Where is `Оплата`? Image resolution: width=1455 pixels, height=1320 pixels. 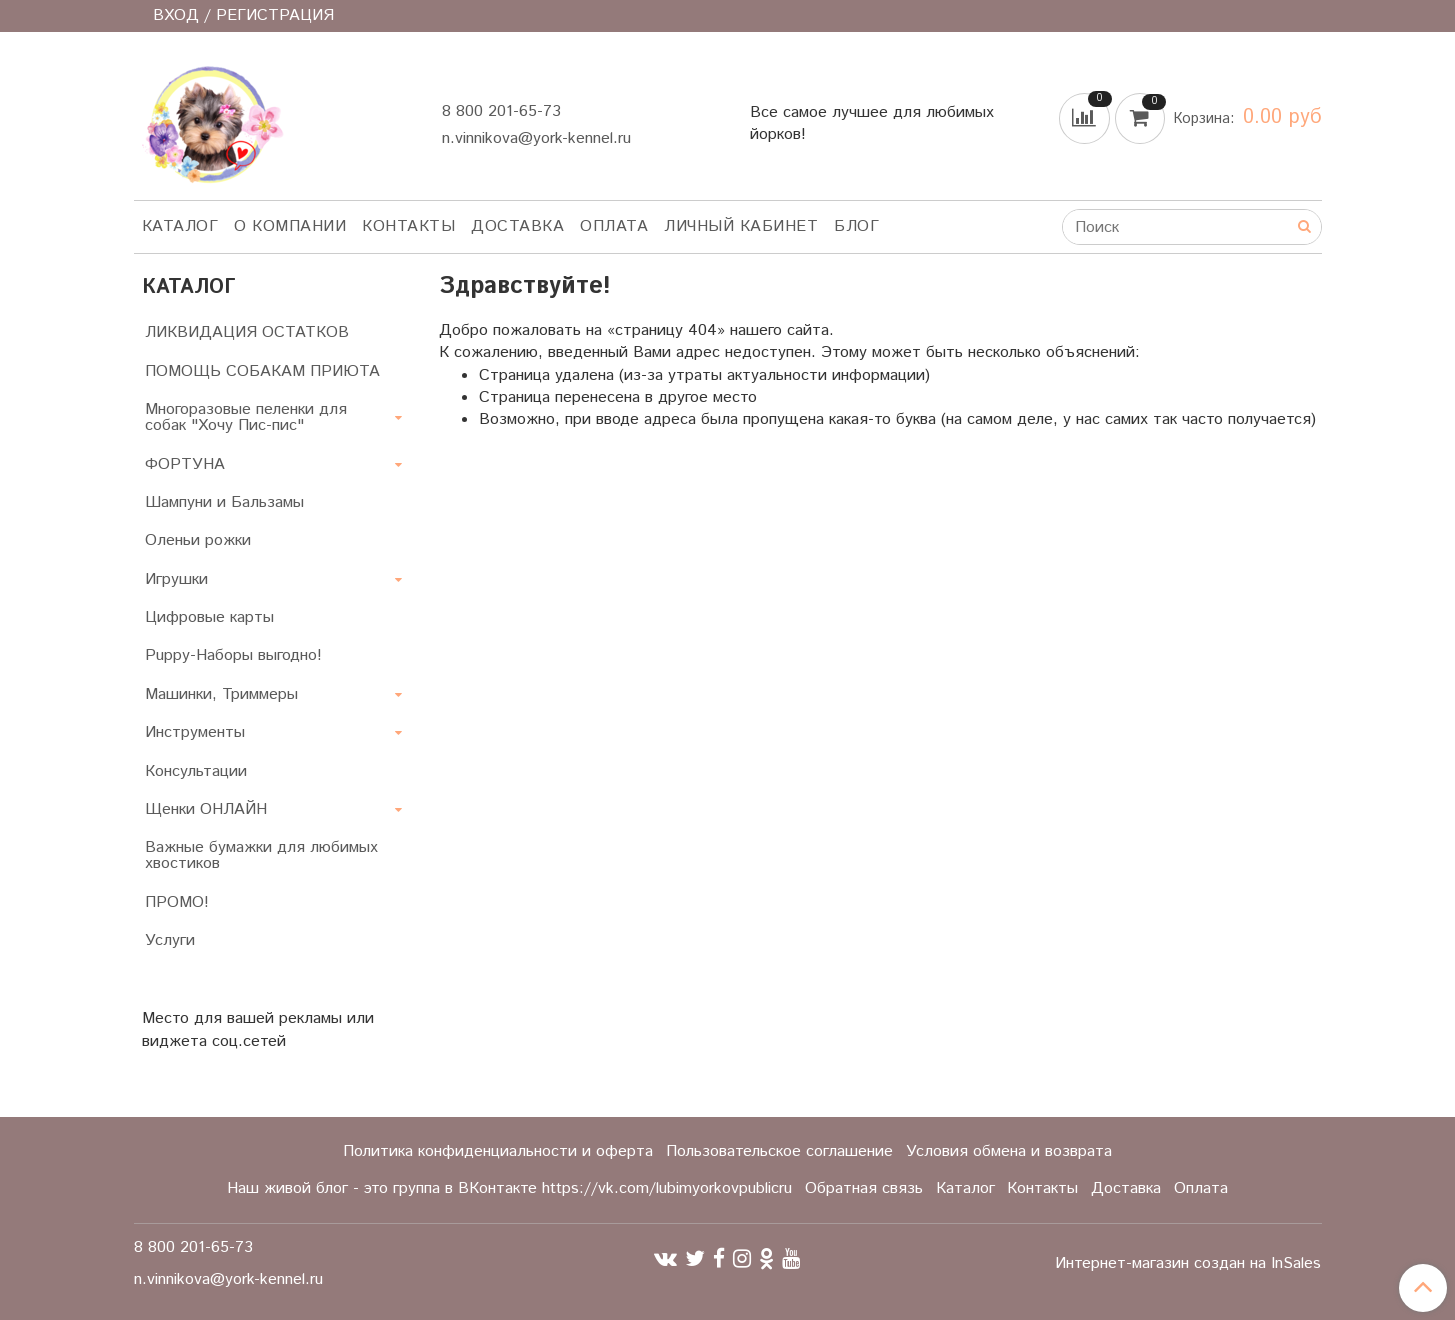 Оплата is located at coordinates (614, 226).